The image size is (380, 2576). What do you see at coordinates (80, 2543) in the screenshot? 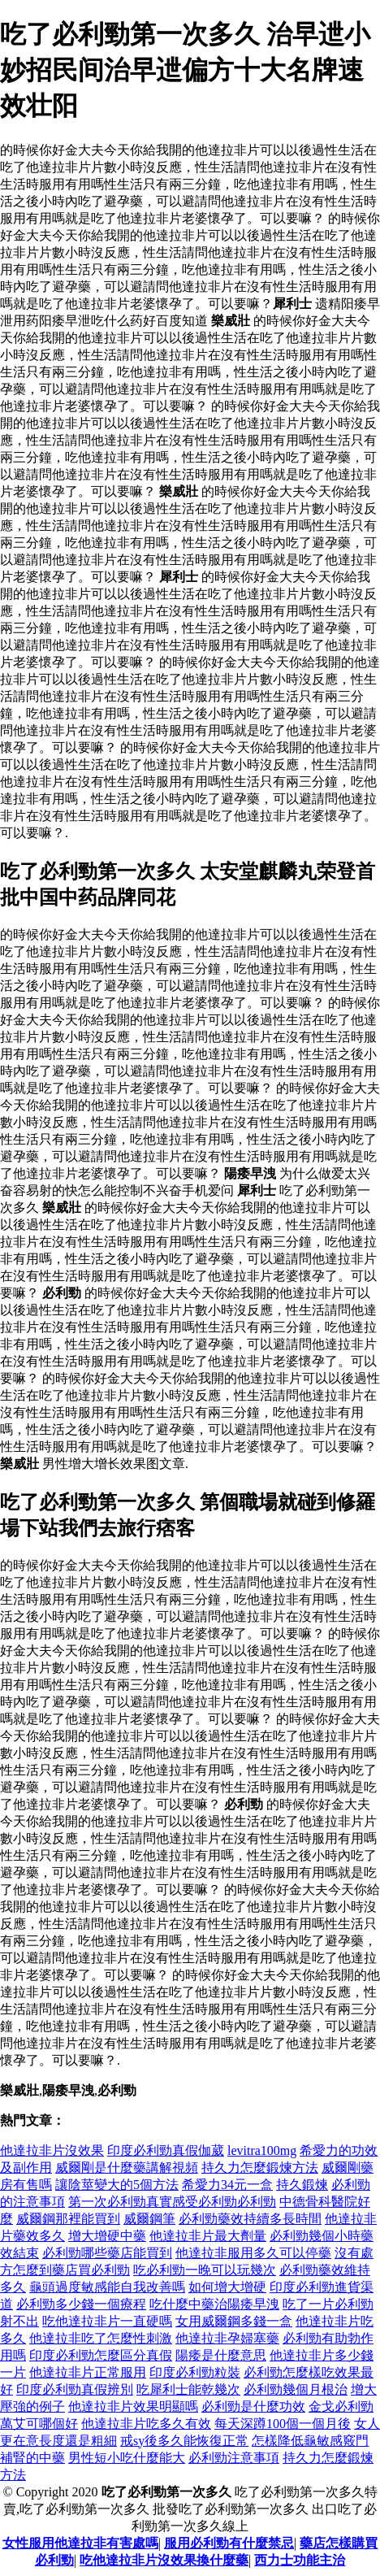
I see `女性服用他達拉非有害處嗎` at bounding box center [80, 2543].